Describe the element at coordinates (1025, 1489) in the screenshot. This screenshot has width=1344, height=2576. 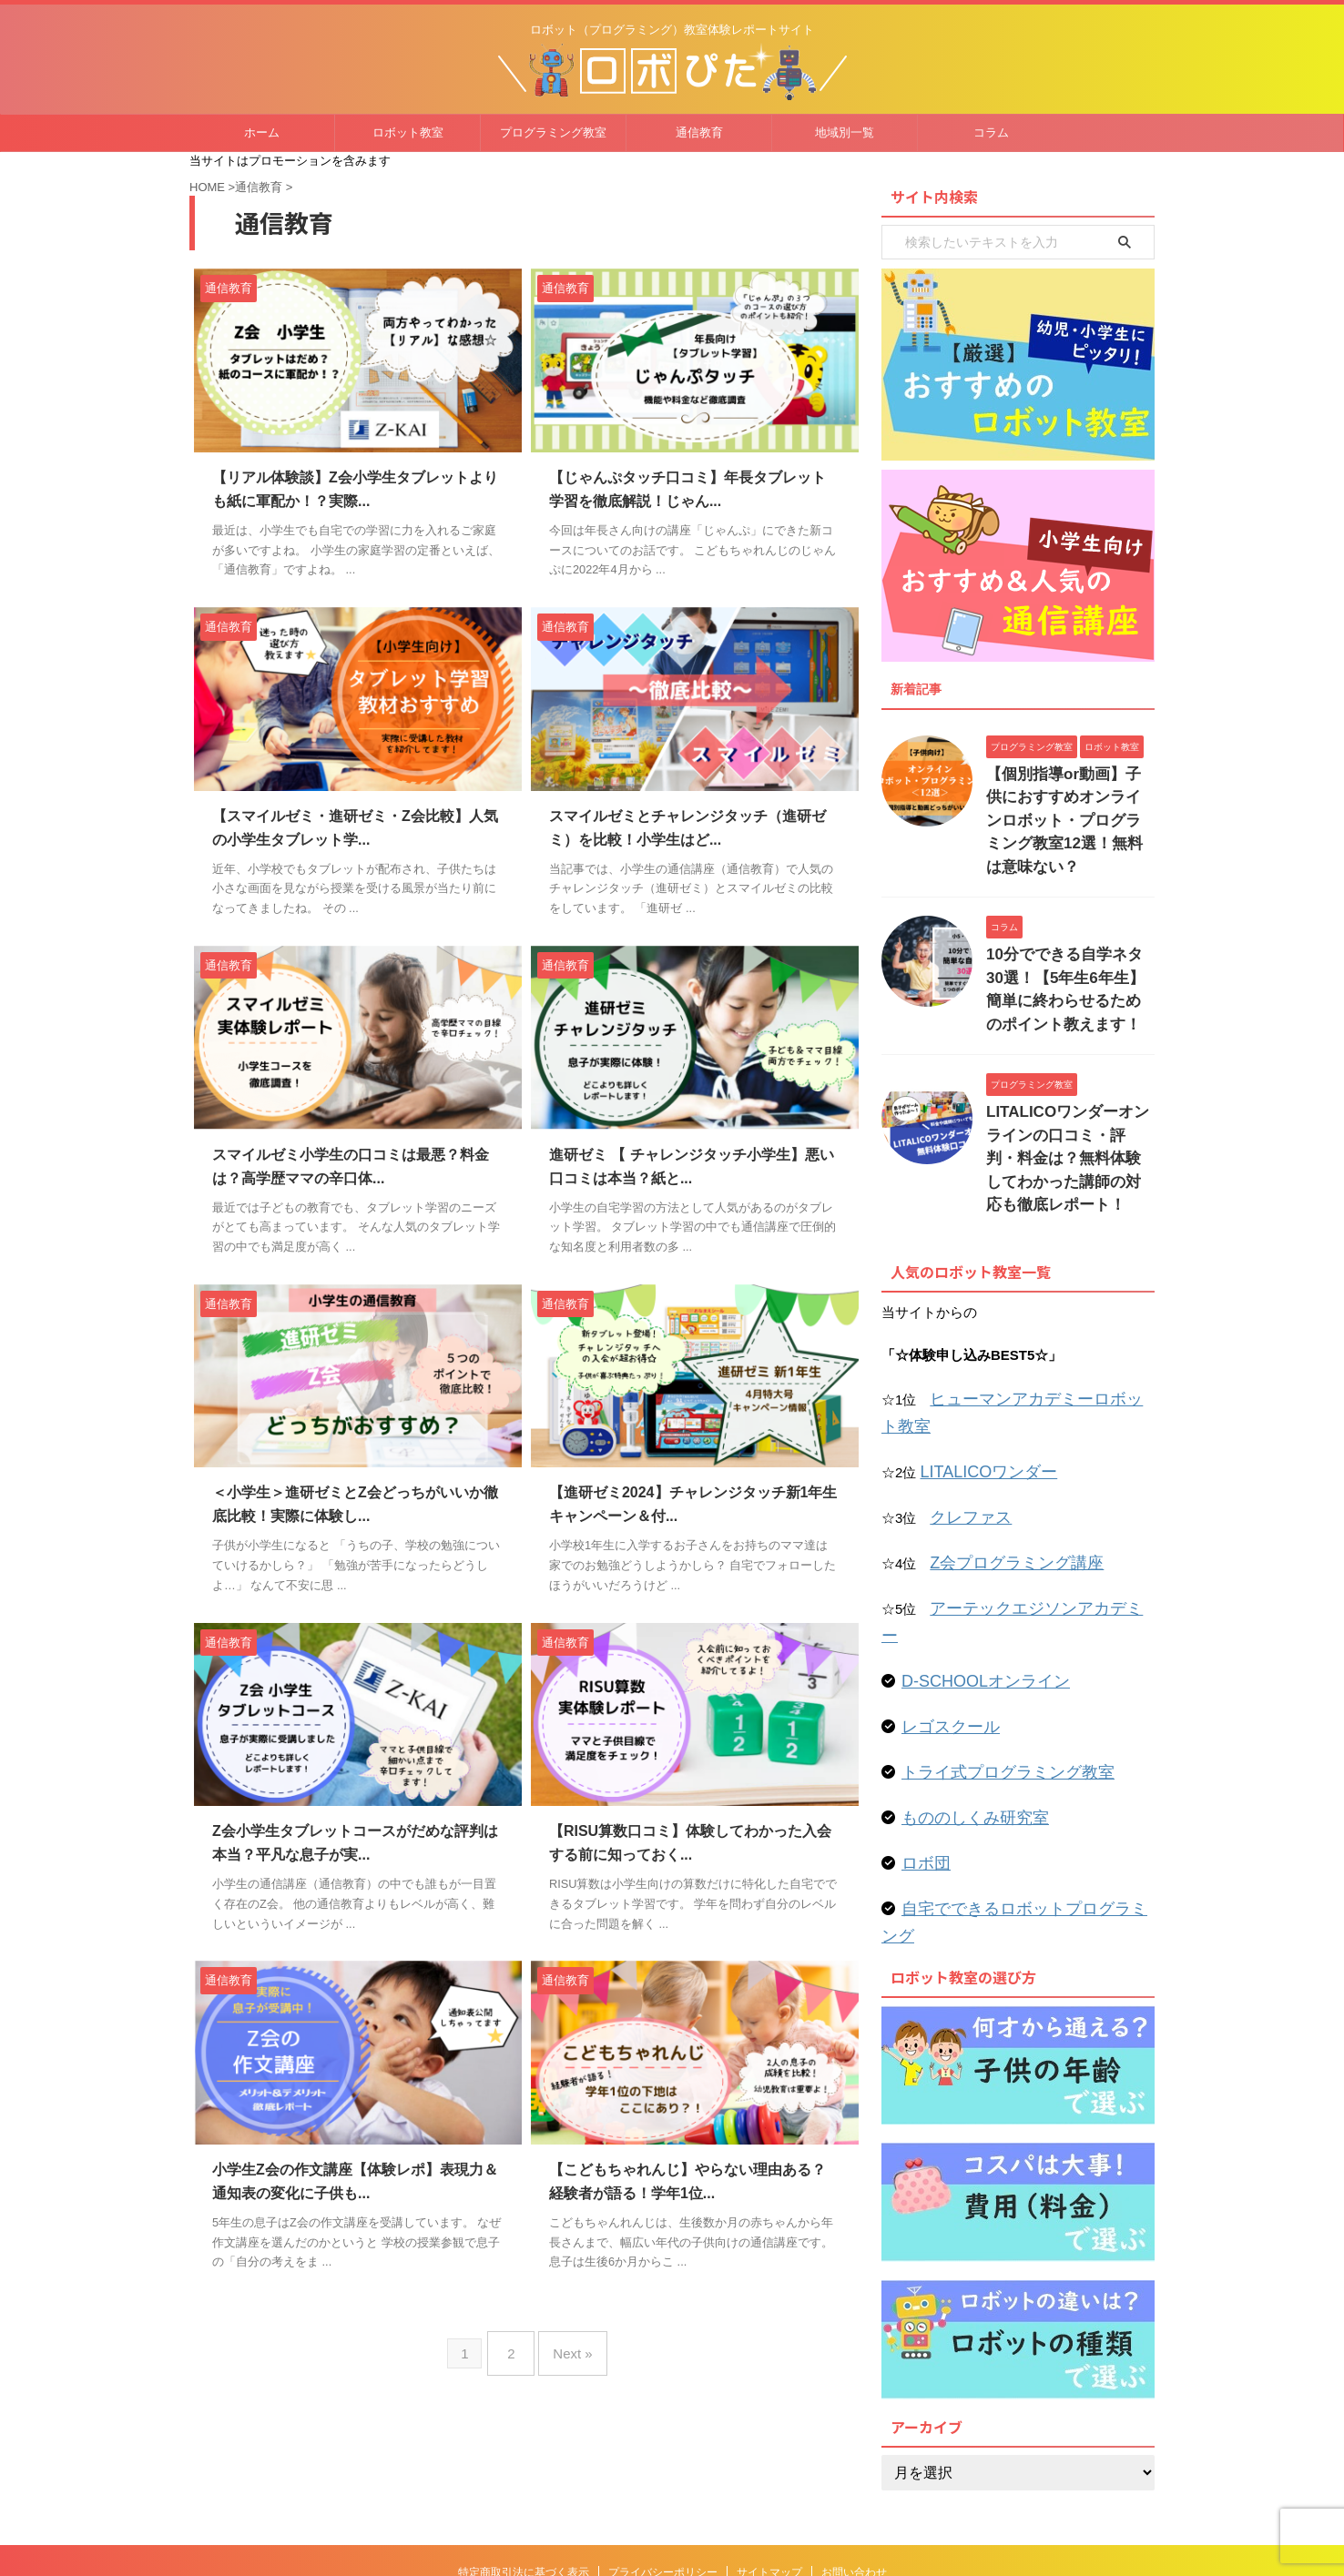
I see `アーテックエジソンアカデミー` at that location.